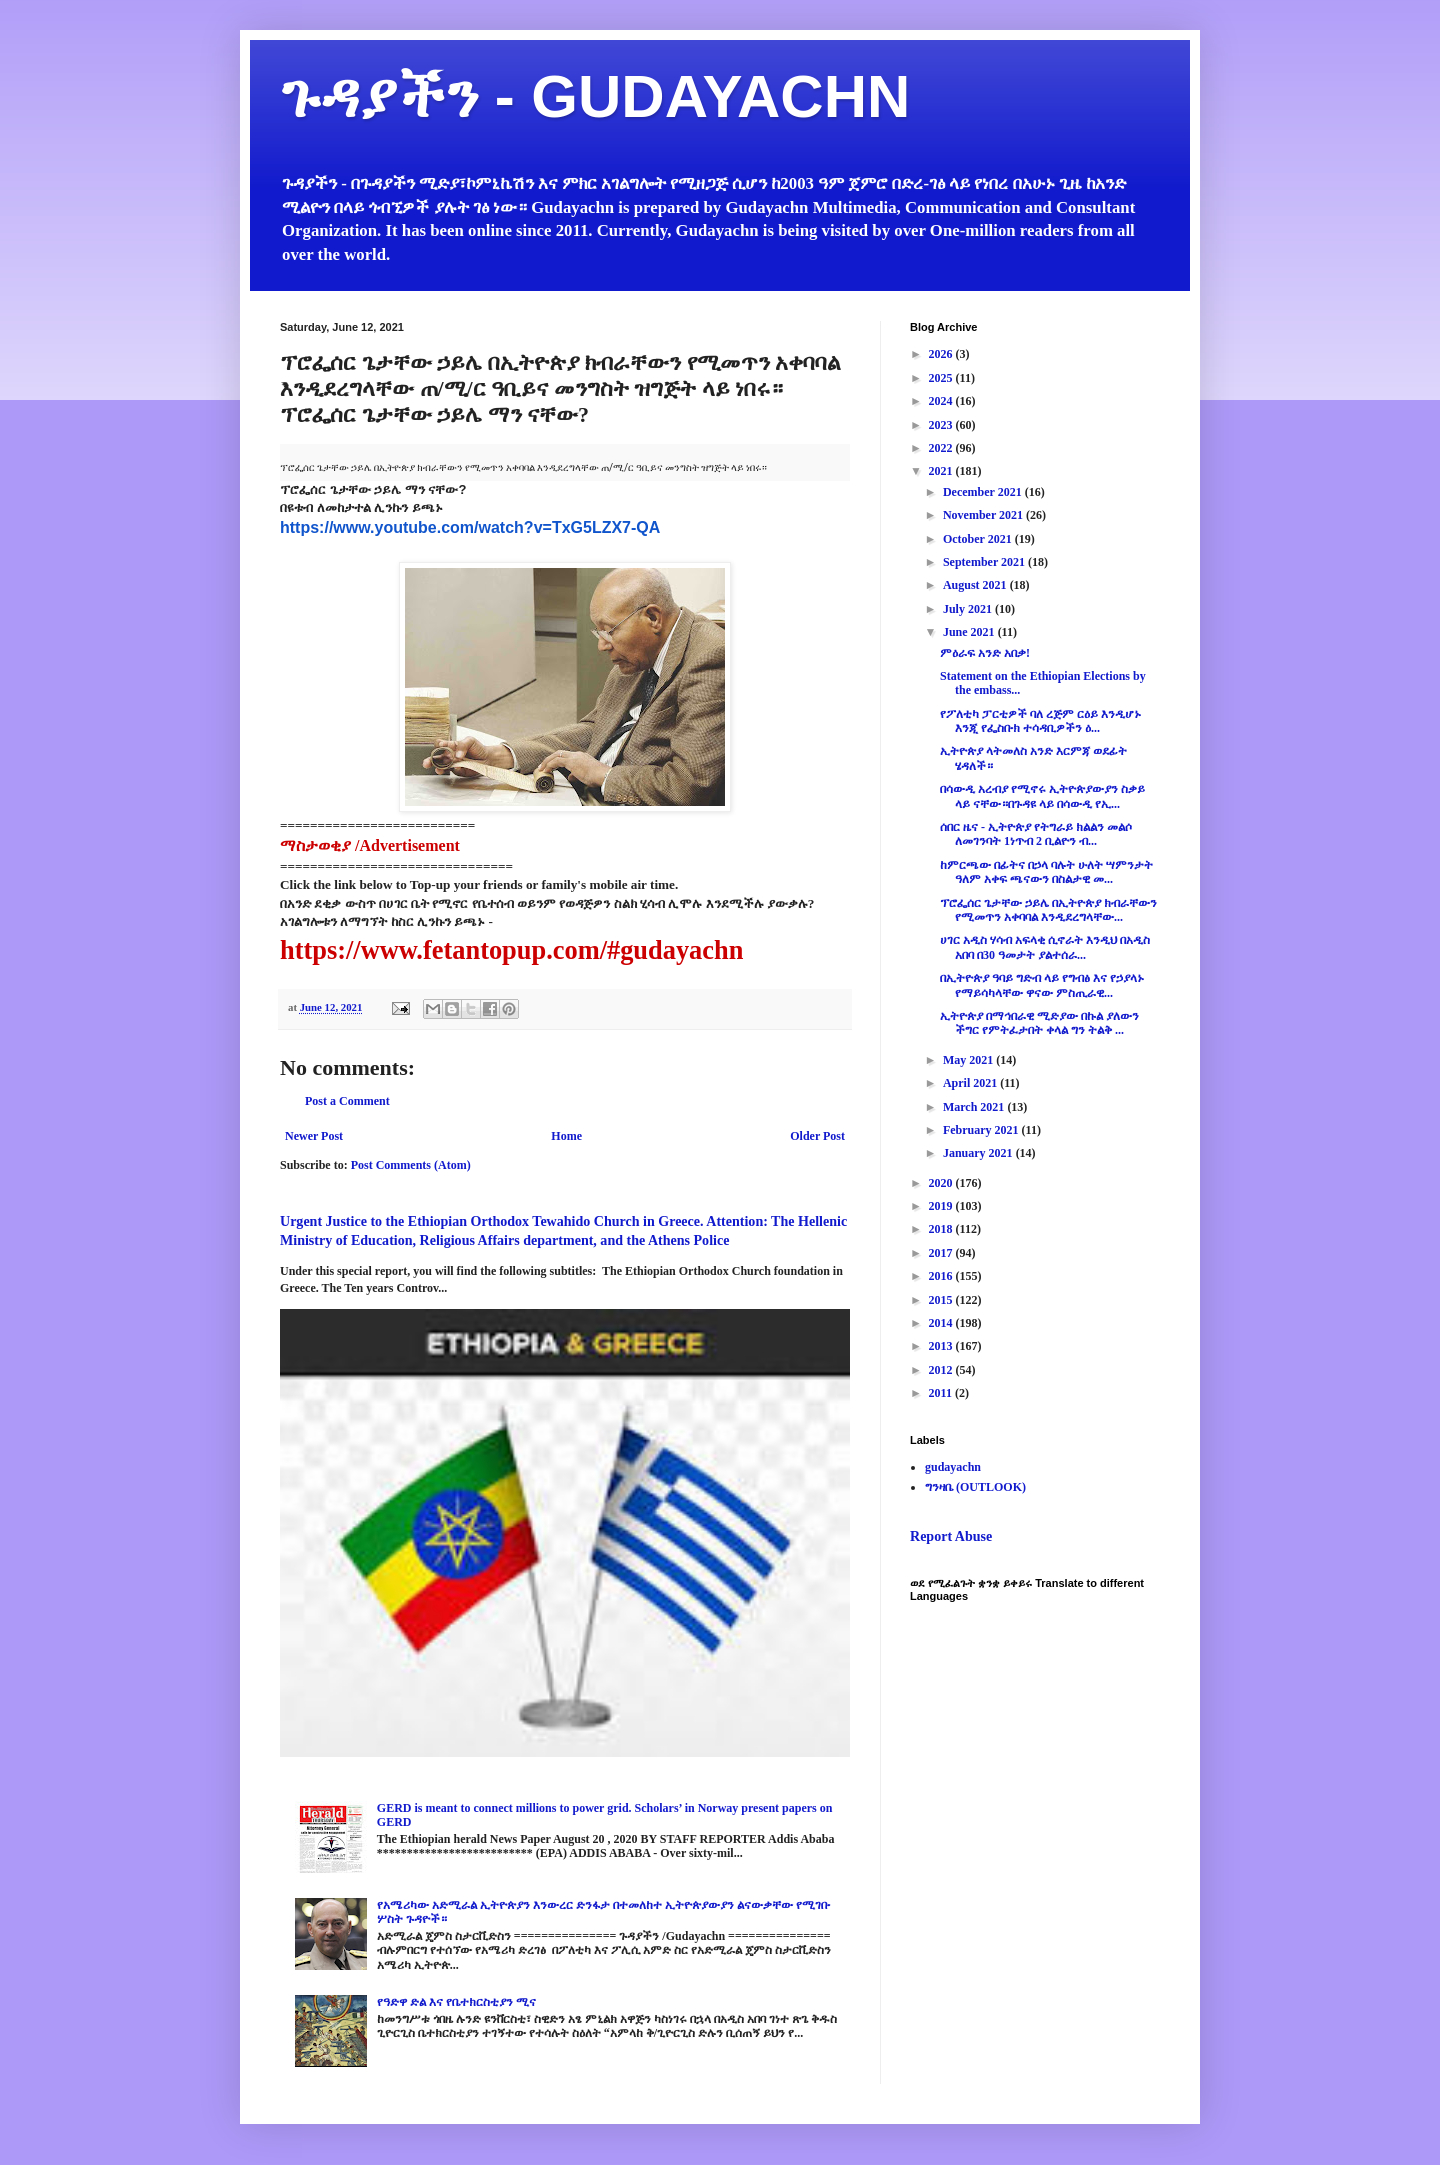  What do you see at coordinates (314, 1136) in the screenshot?
I see `Newer Post` at bounding box center [314, 1136].